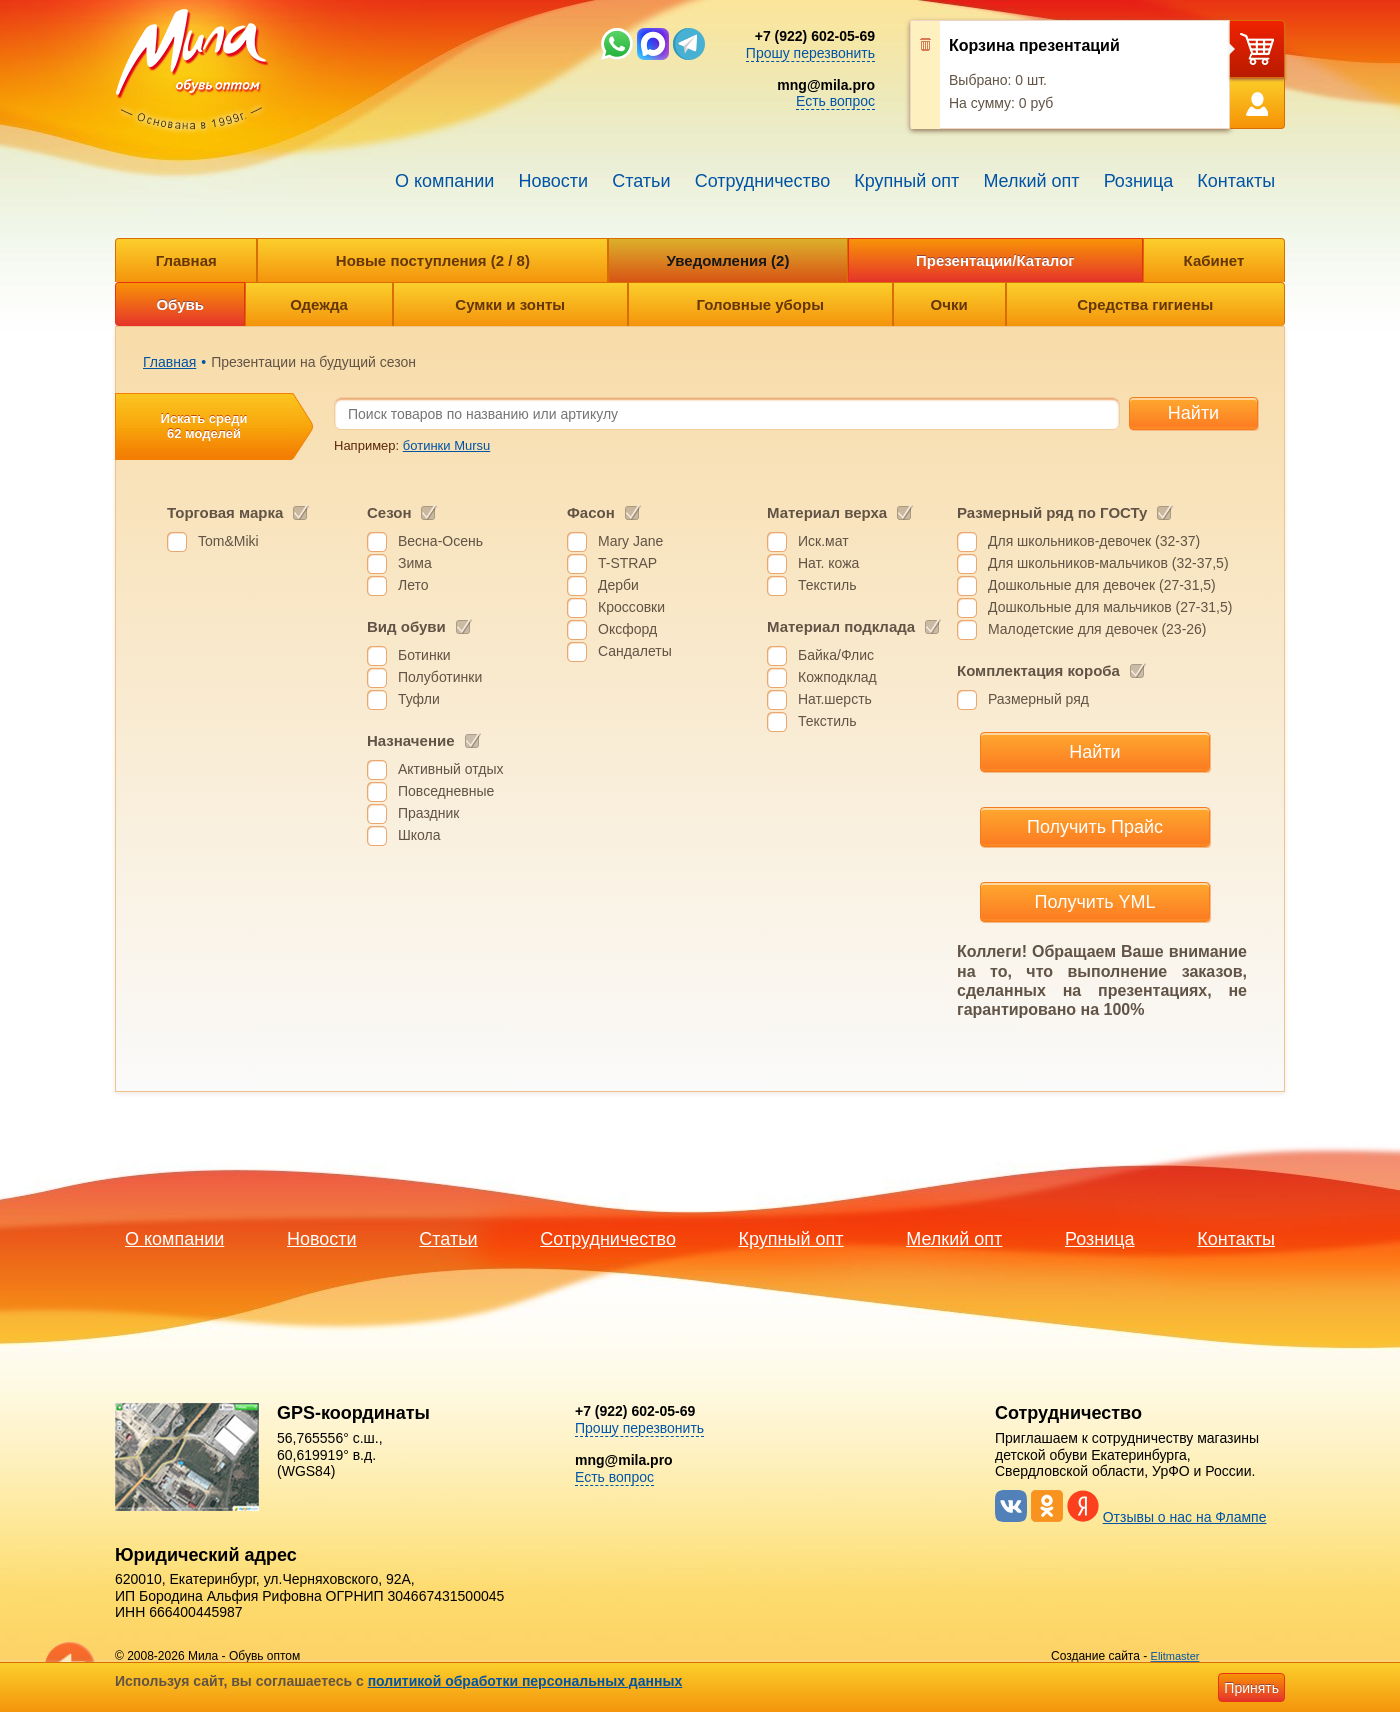 This screenshot has height=1712, width=1400. Describe the element at coordinates (906, 181) in the screenshot. I see `Крупный опт` at that location.